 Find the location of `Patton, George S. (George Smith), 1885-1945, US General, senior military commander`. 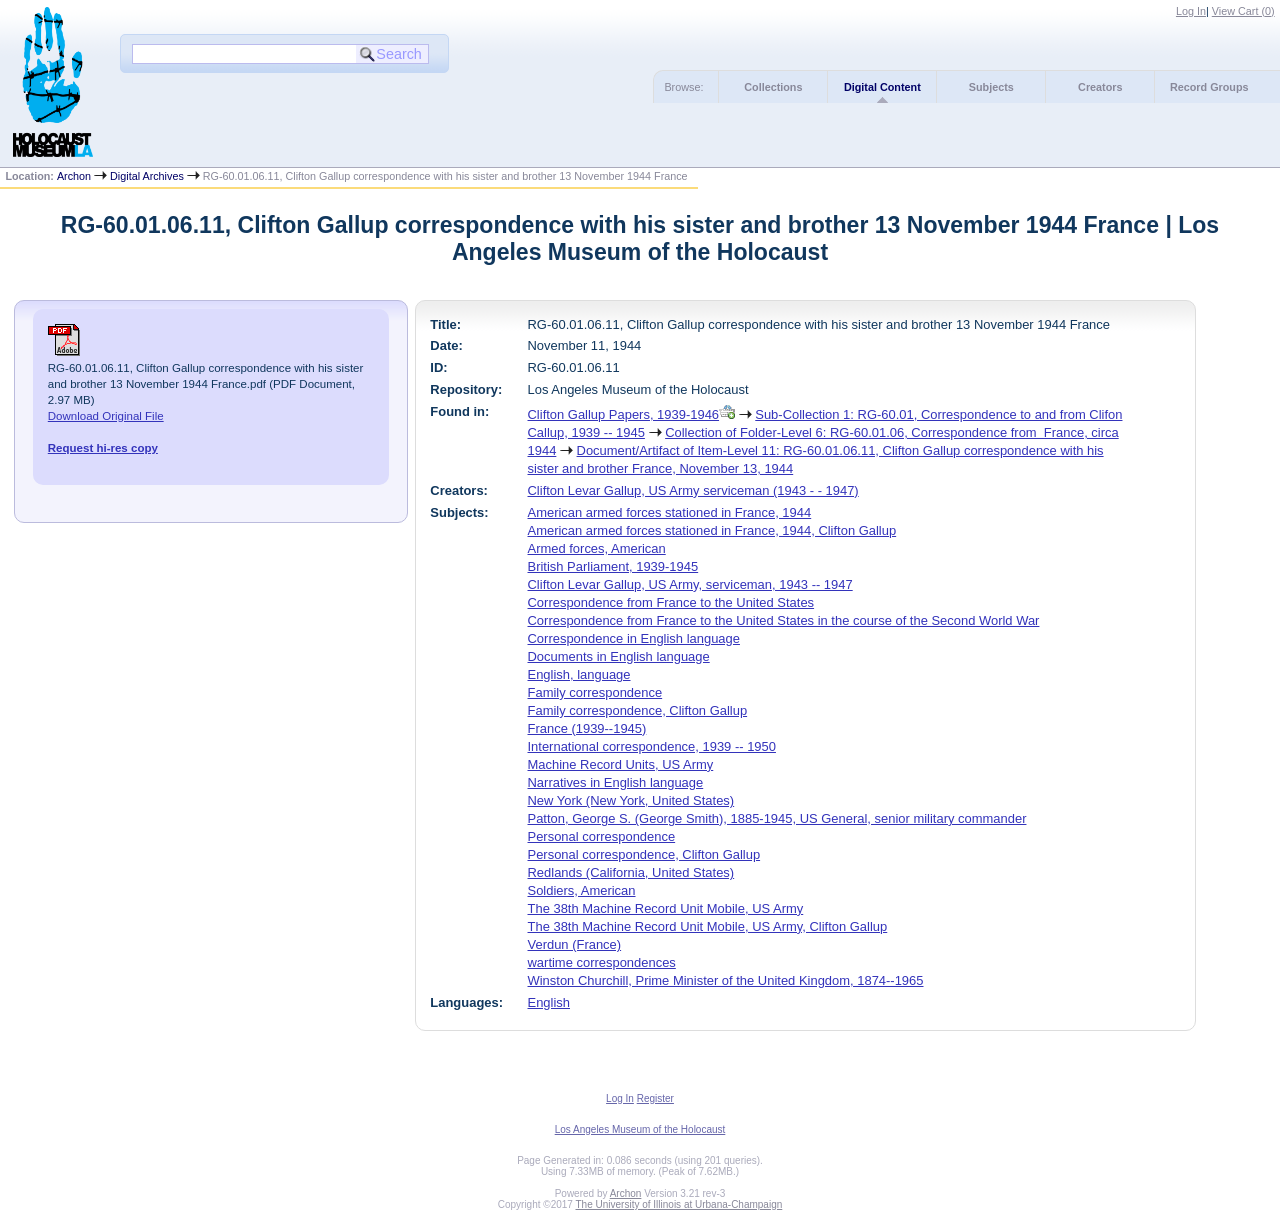

Patton, George S. (George Smith), 1885-1945, US General, senior military commander is located at coordinates (777, 818).